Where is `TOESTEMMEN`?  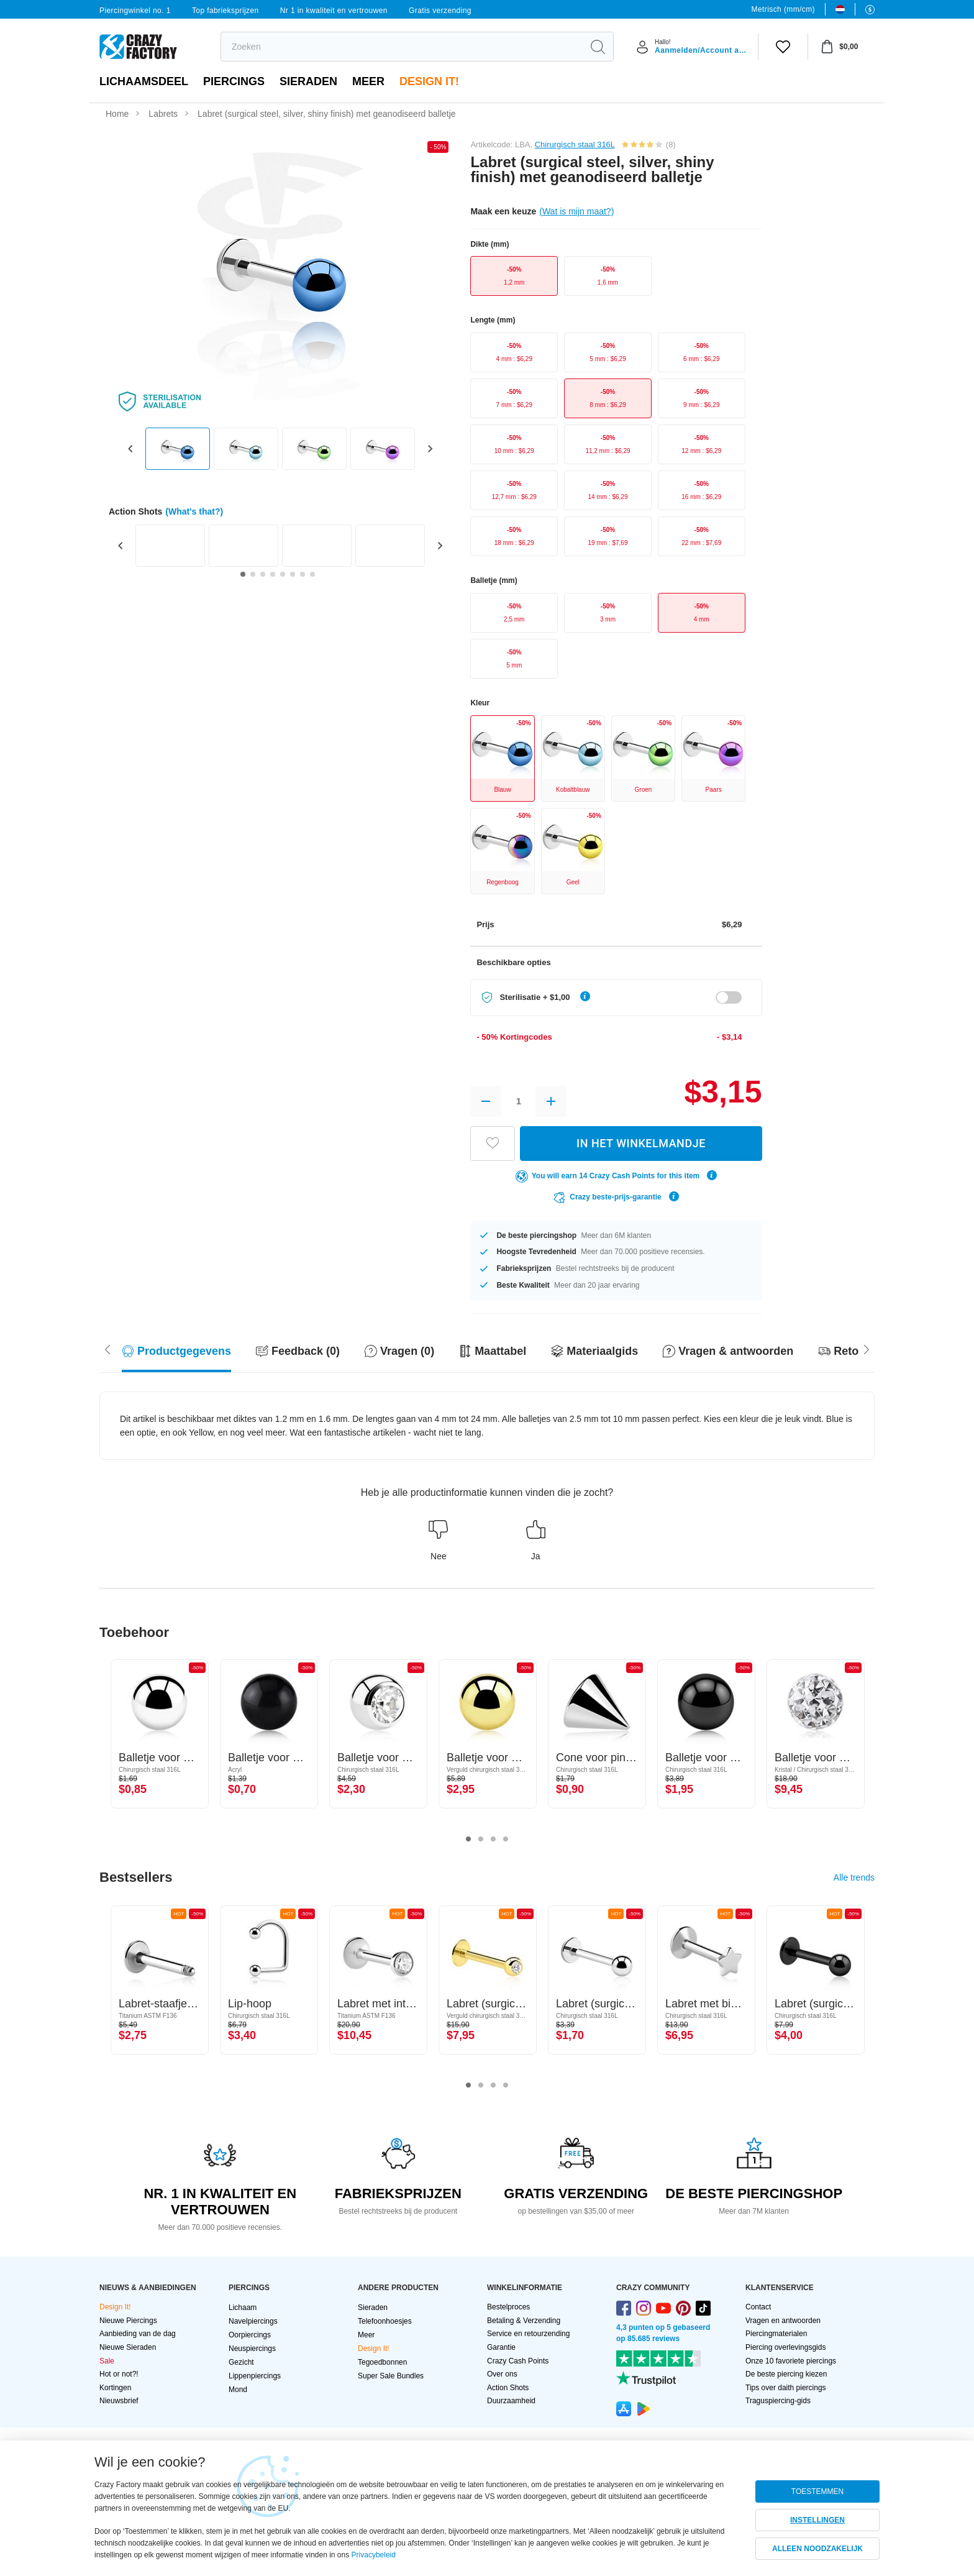 TOESTEMMEN is located at coordinates (817, 2491).